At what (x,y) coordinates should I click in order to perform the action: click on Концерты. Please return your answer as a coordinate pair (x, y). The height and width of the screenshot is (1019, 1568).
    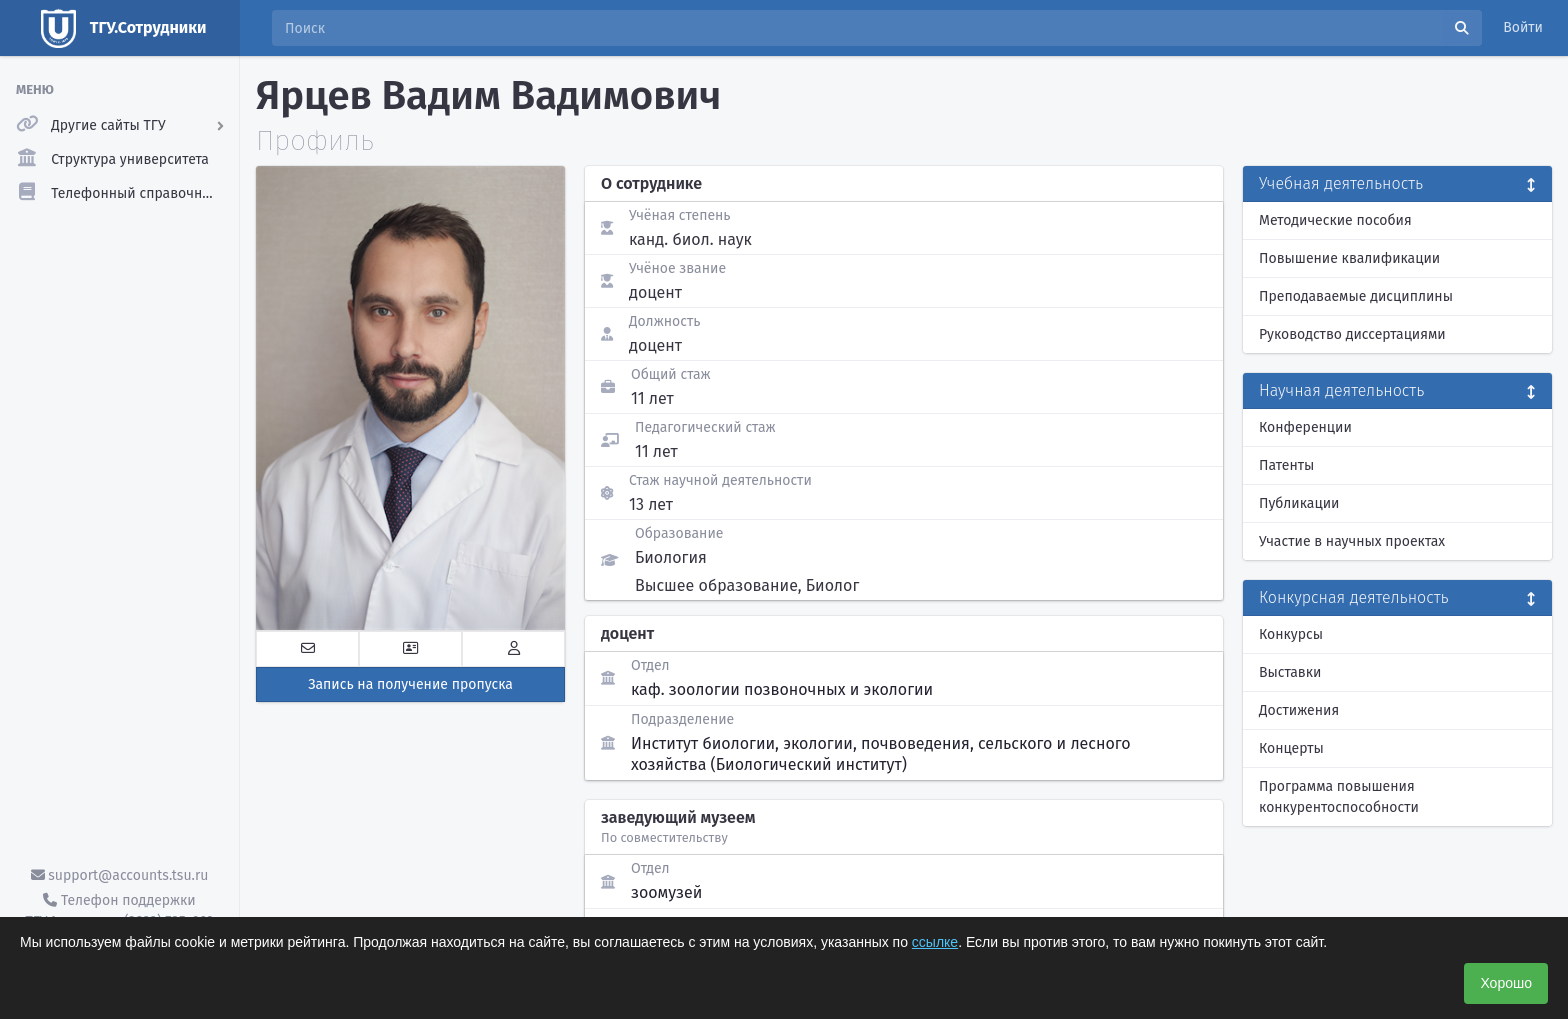
    Looking at the image, I should click on (1291, 748).